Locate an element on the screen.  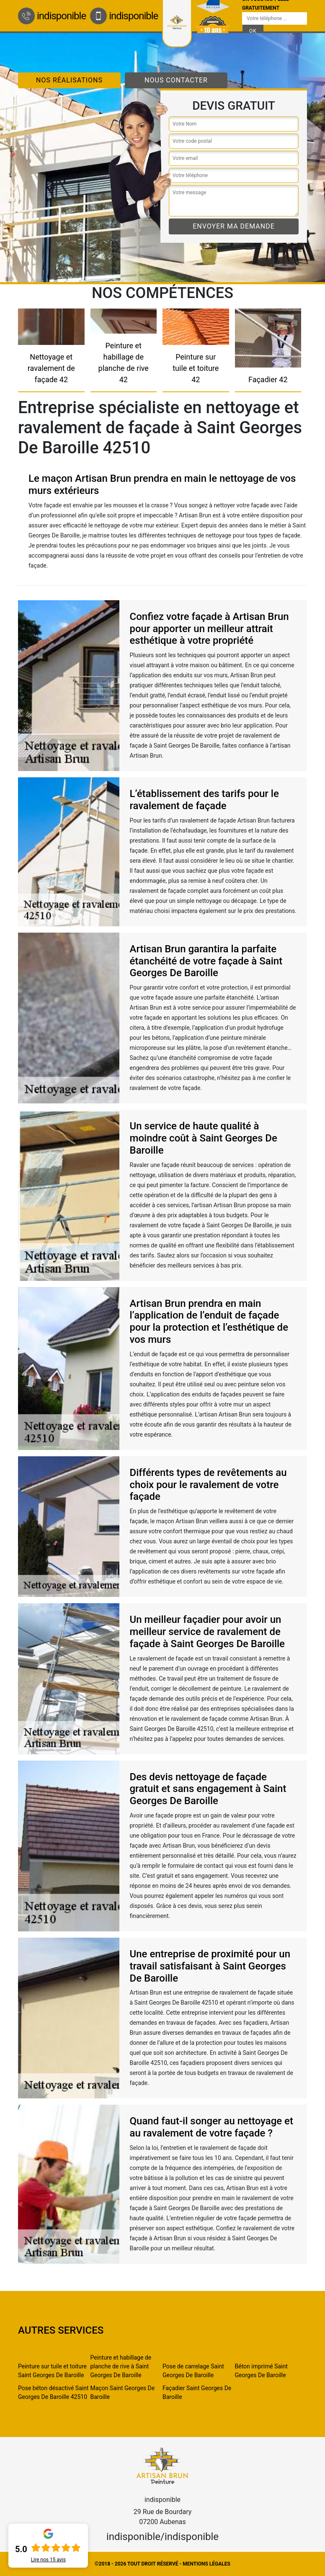
Pose béton désactivé Saint Georges De Baroille 42510 is located at coordinates (53, 2392).